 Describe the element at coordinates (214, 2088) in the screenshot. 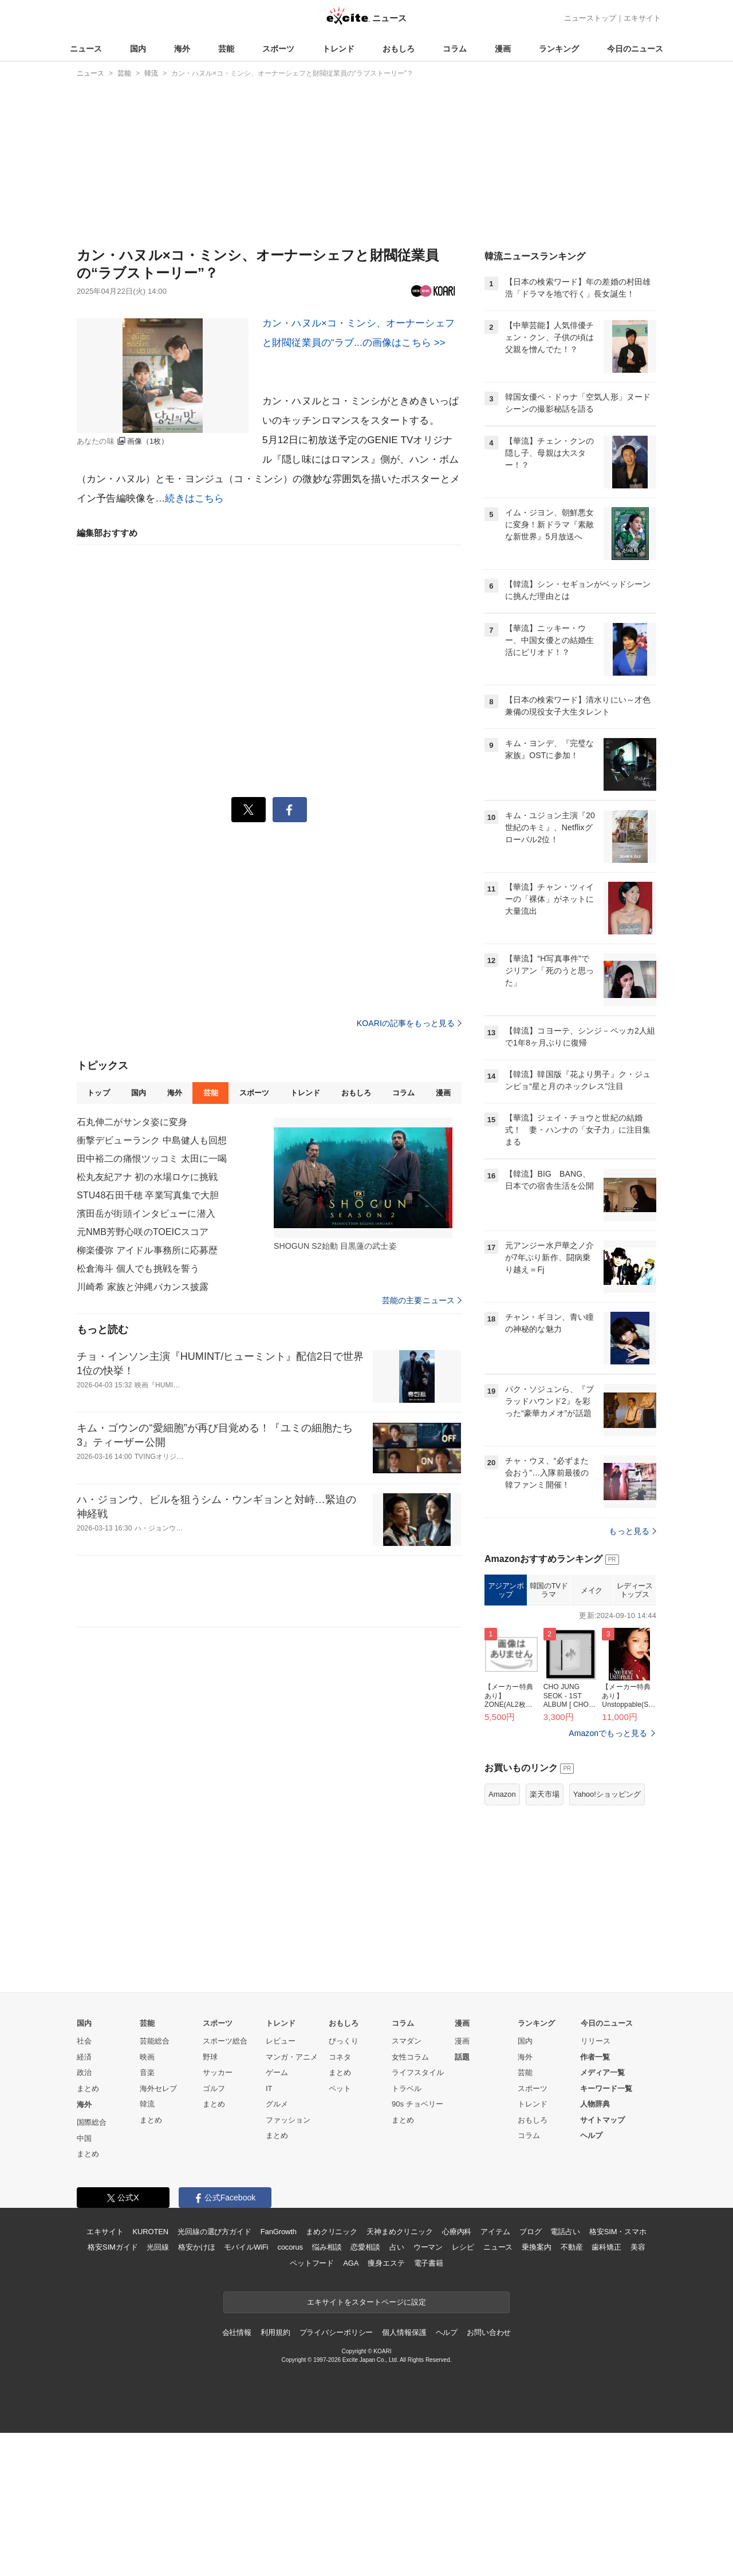

I see `ゴルフ` at that location.